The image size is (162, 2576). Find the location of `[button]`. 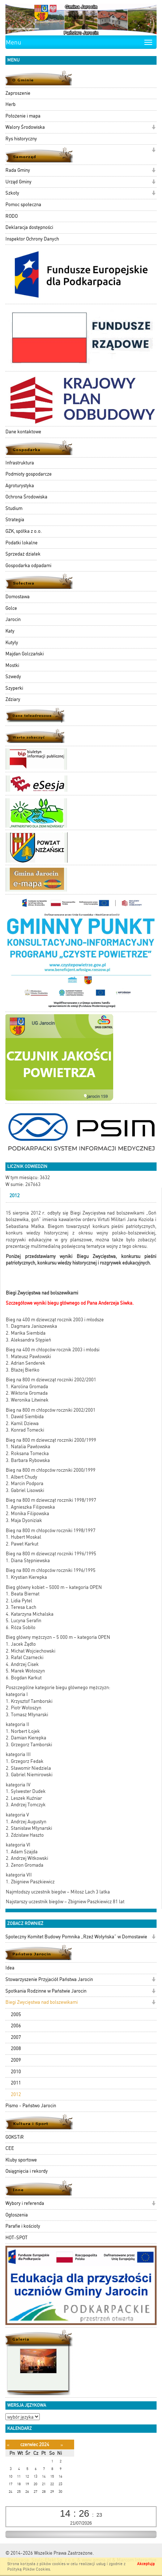

[button] is located at coordinates (153, 128).